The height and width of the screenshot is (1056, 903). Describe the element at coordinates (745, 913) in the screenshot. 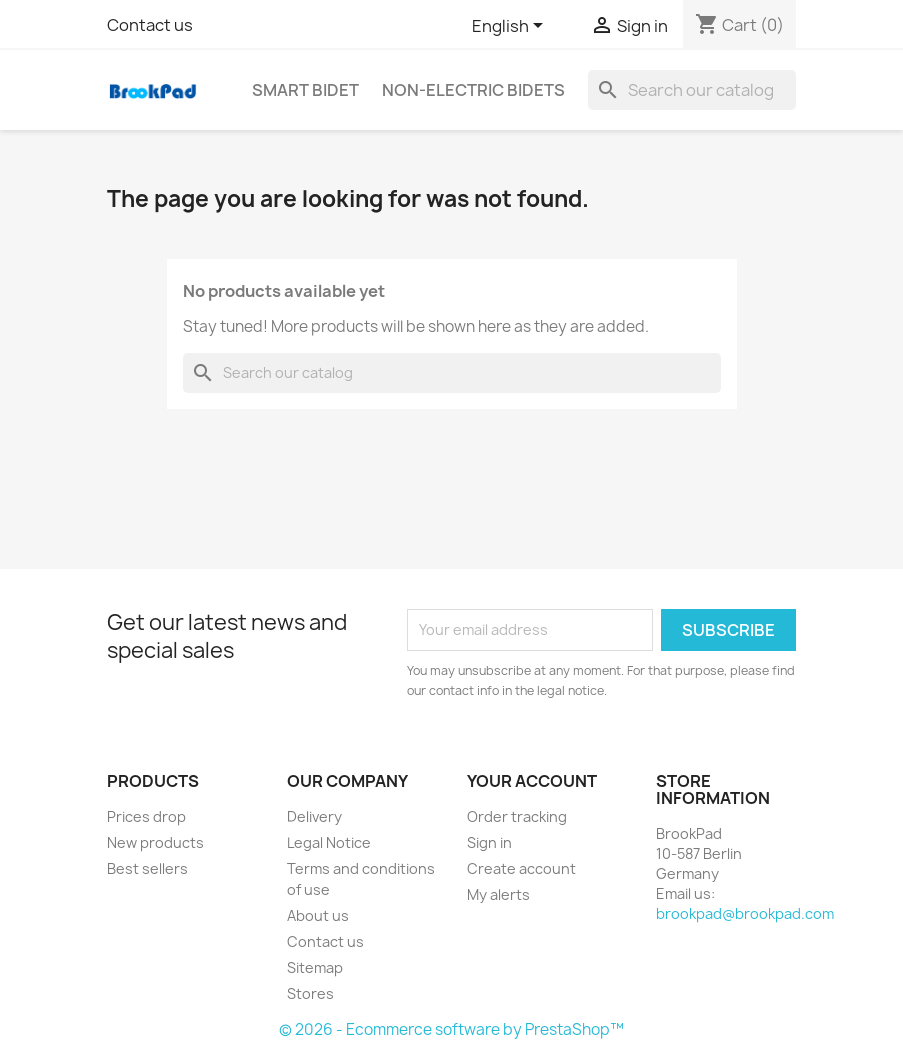

I see `brookpad@brookpad.com` at that location.